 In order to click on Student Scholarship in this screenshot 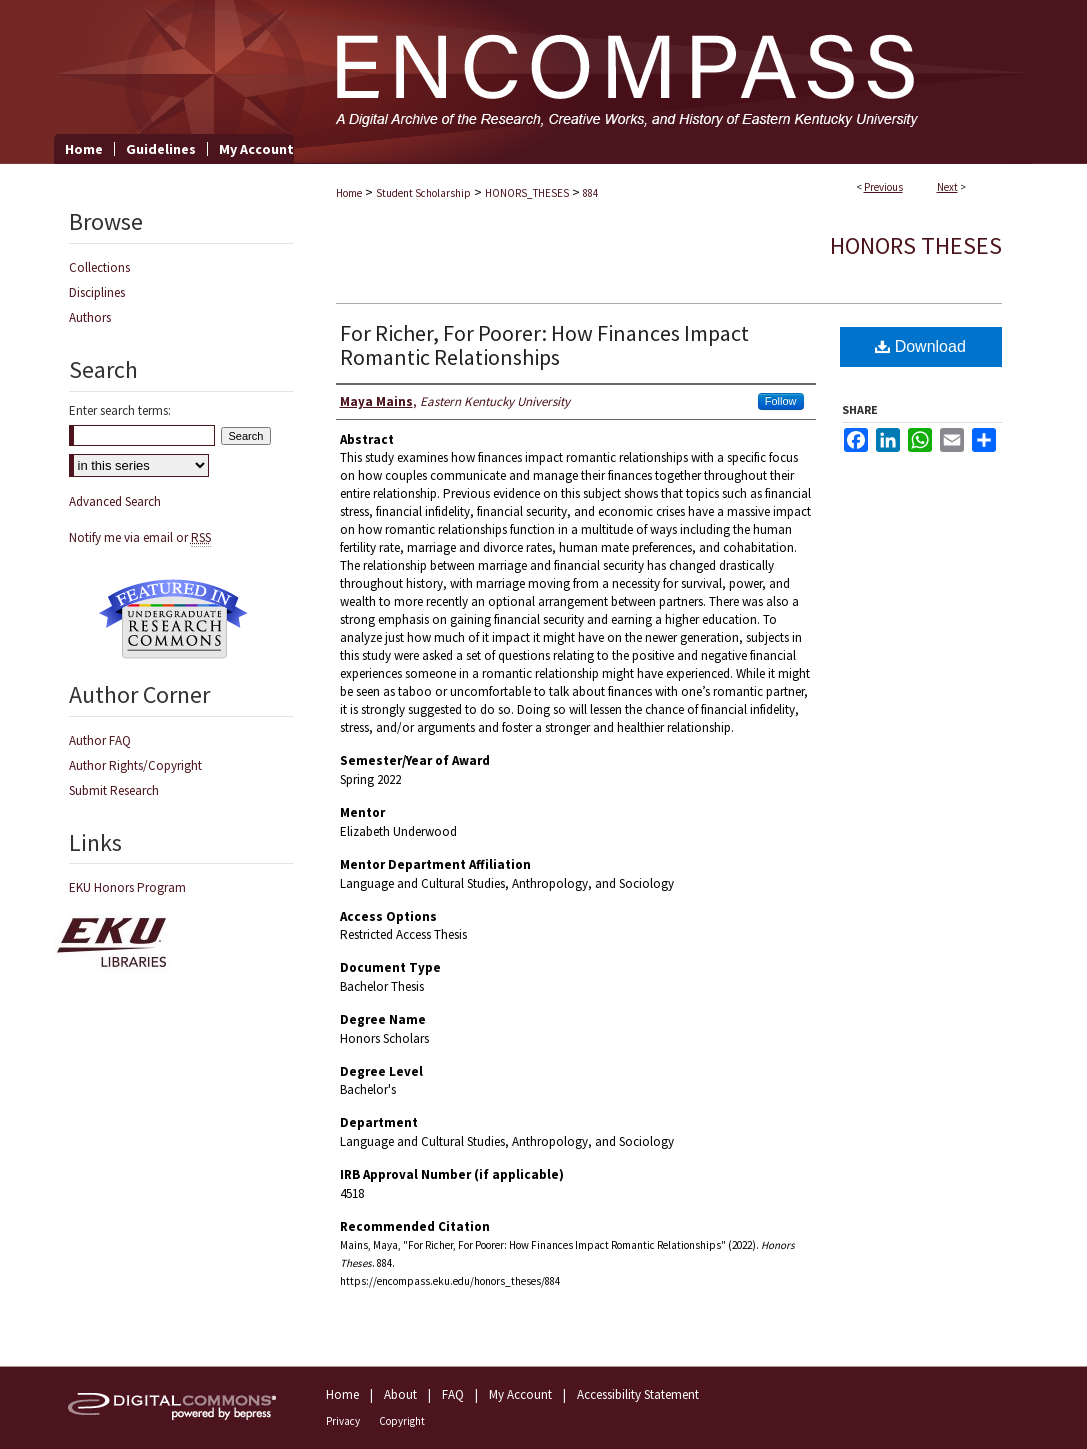, I will do `click(423, 193)`.